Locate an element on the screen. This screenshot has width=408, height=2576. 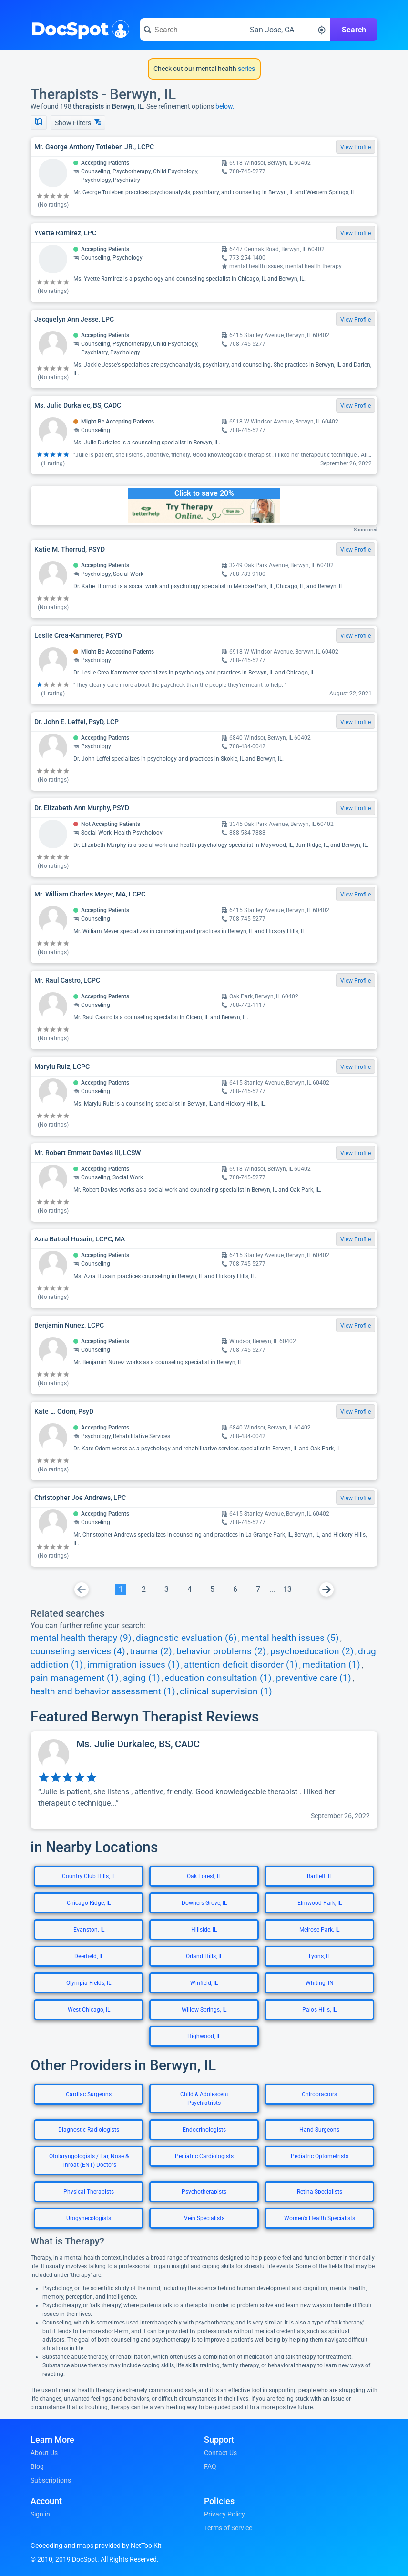
Winfield, IL is located at coordinates (204, 1983).